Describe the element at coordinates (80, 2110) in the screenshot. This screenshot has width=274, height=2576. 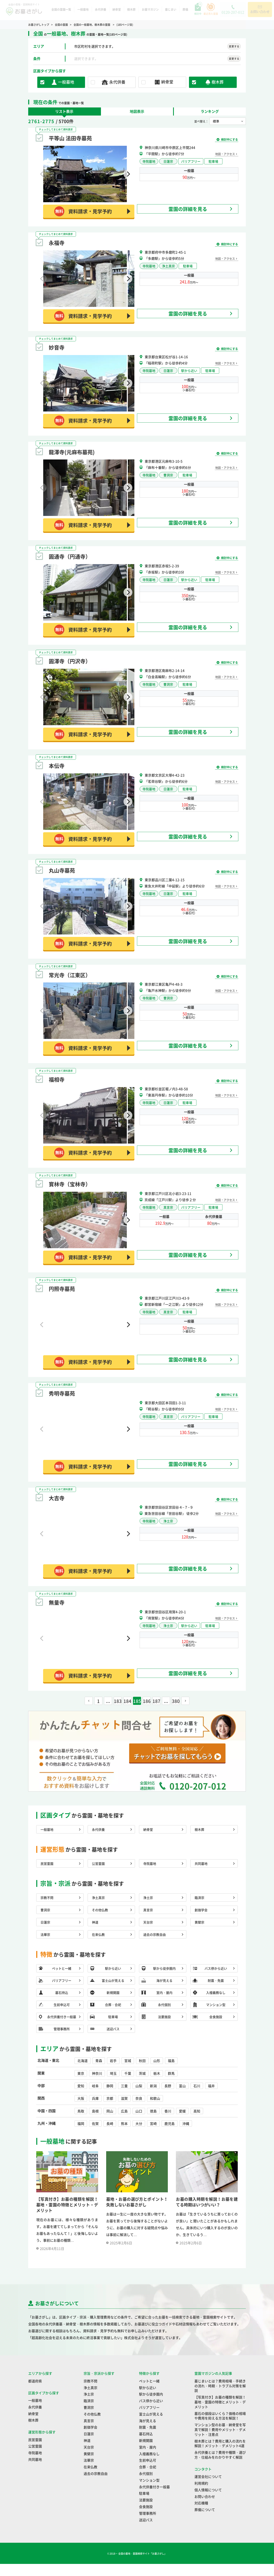
I see `大阪` at that location.